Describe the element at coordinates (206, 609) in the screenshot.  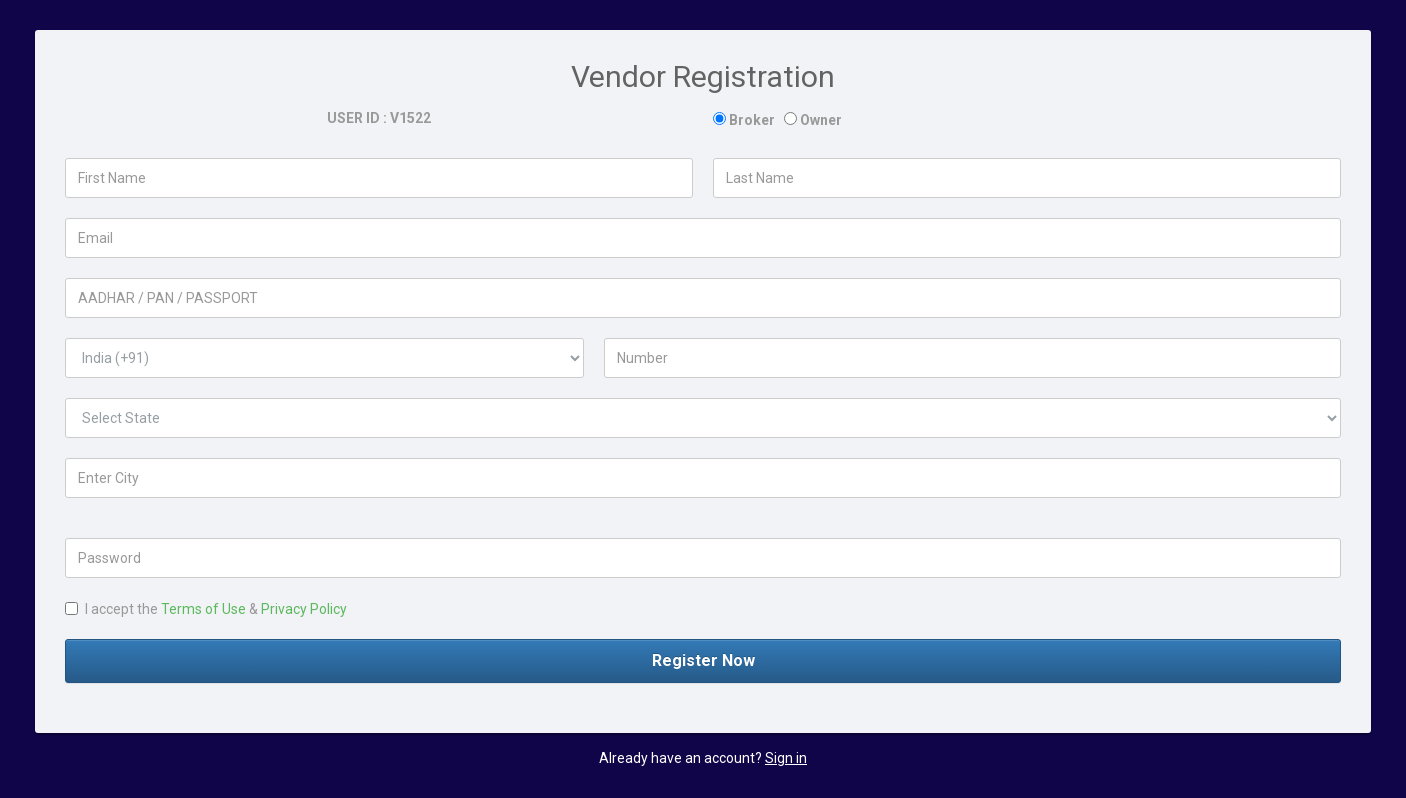
I see `I accept the &` at that location.